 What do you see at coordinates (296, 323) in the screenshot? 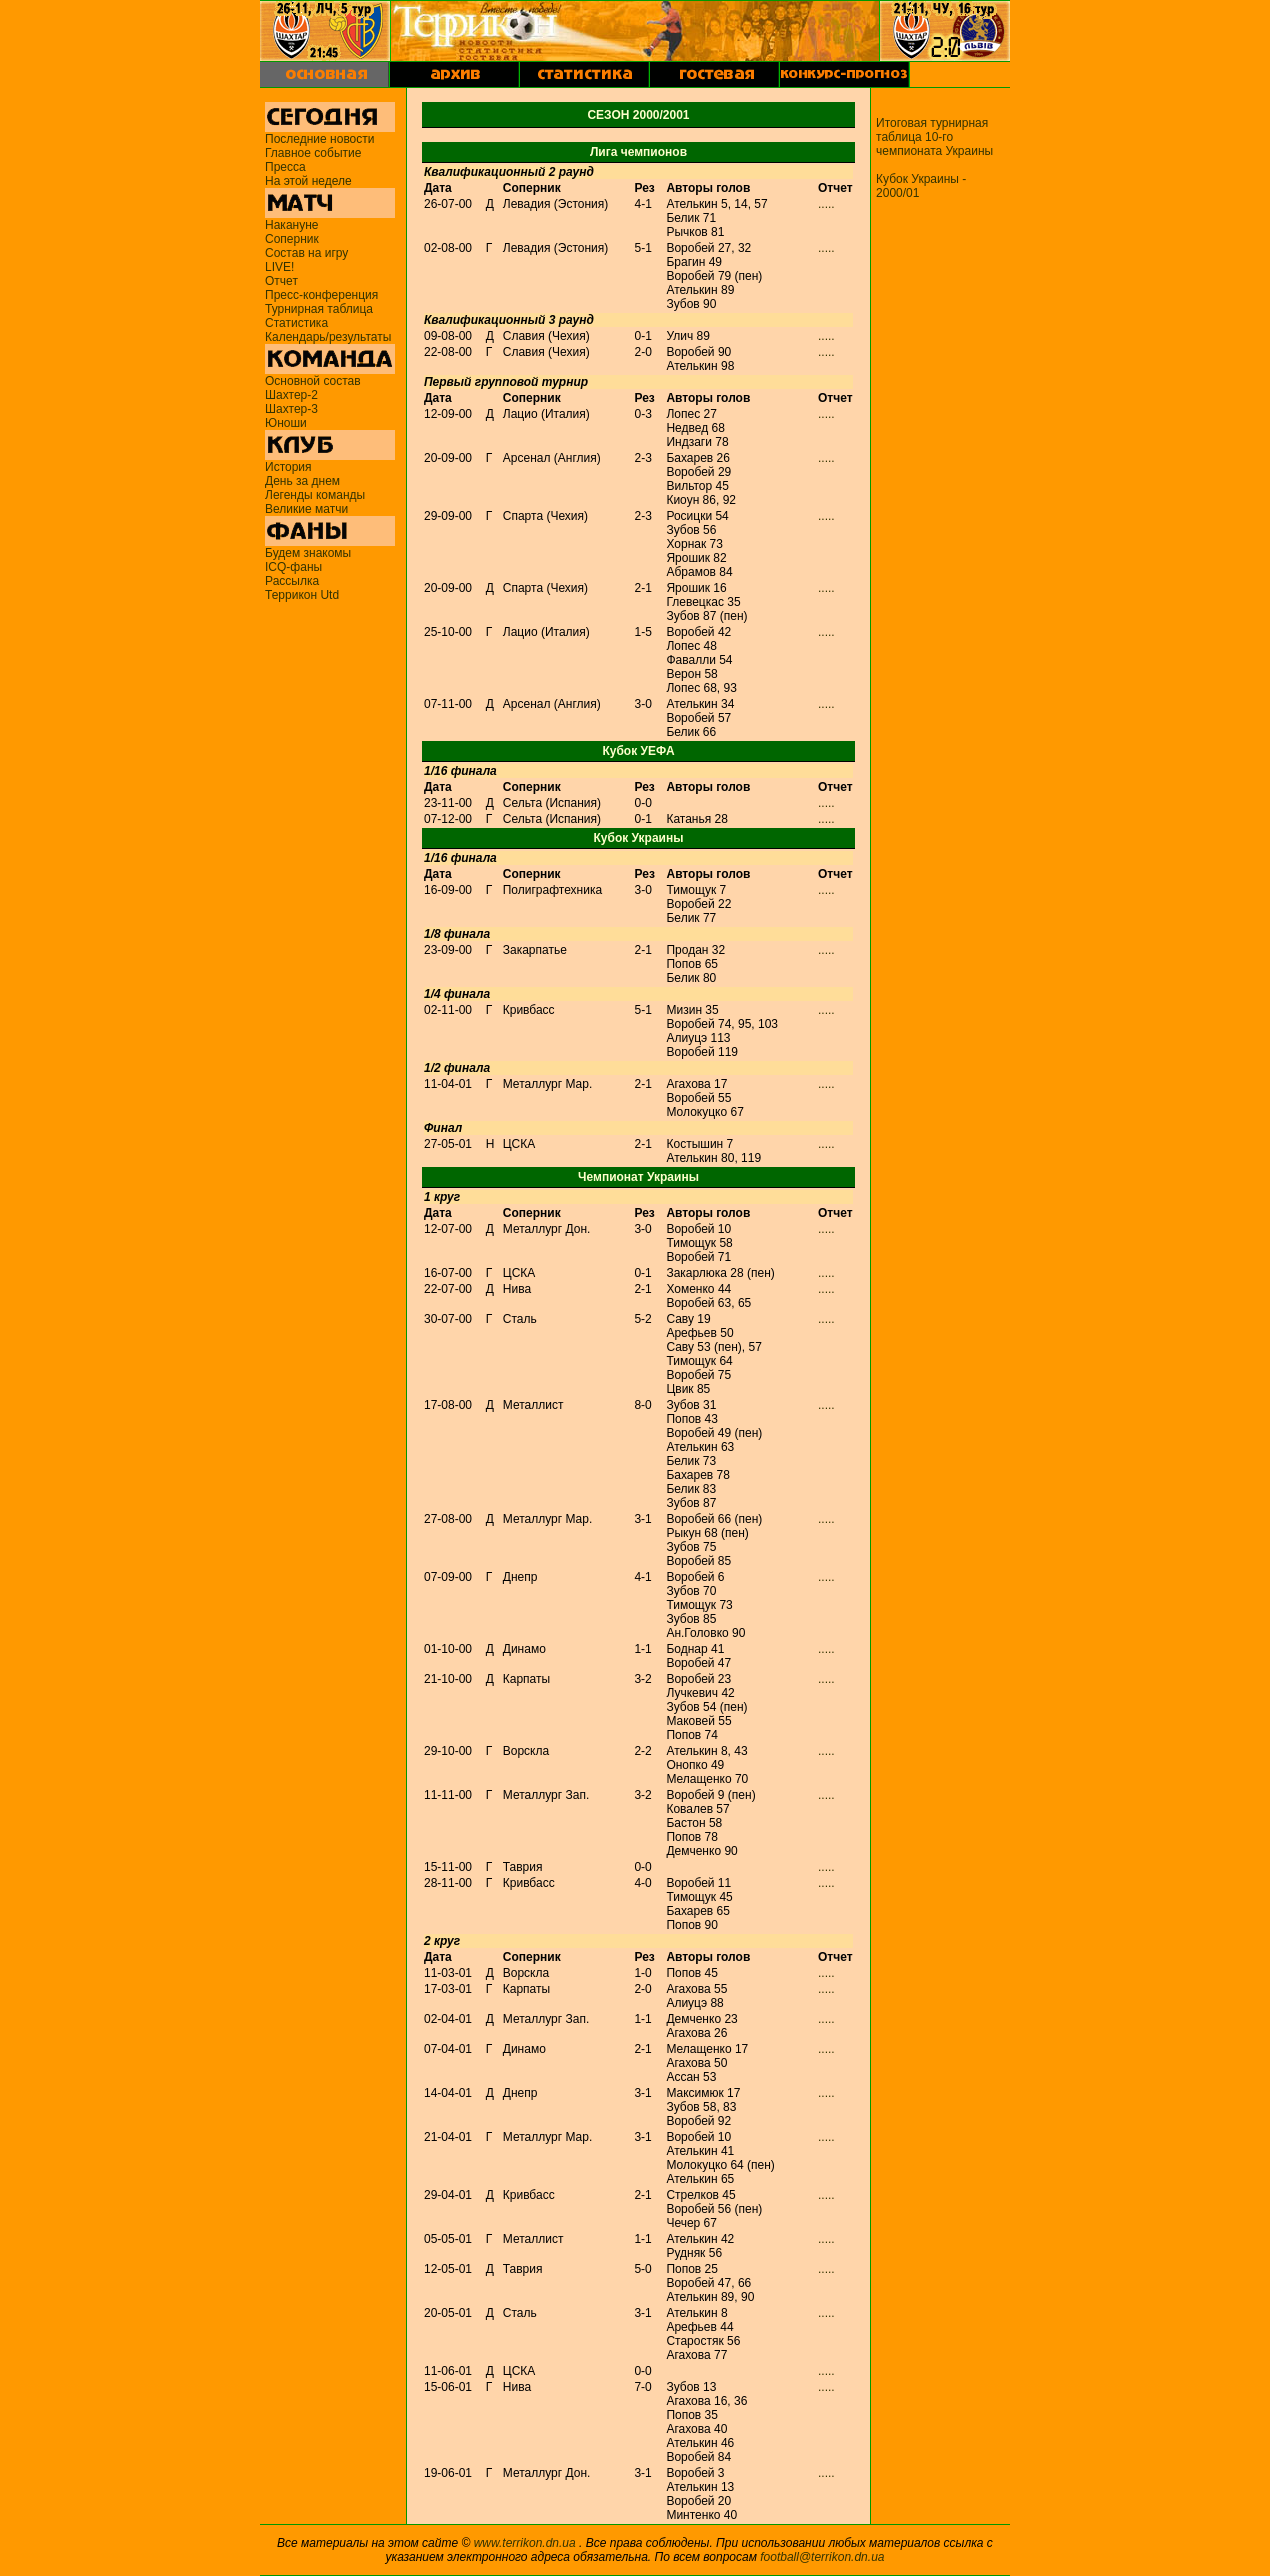
I see `Статистика` at bounding box center [296, 323].